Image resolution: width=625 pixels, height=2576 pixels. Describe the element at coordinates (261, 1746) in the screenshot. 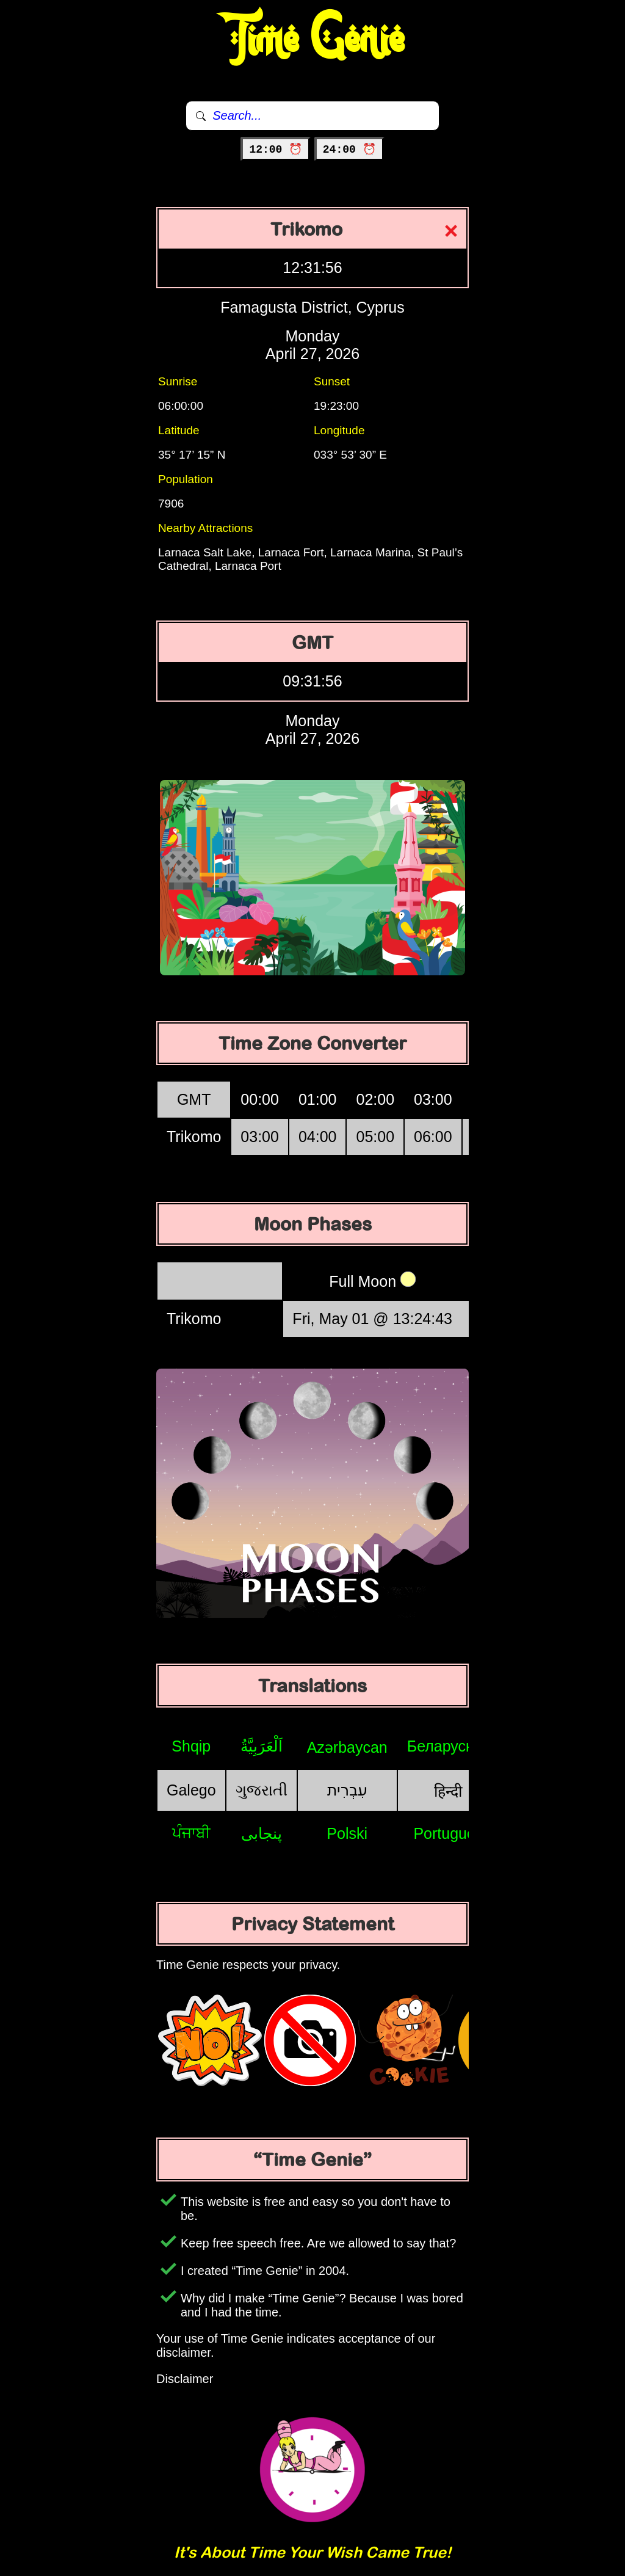

I see `اَلْعَرَبِيَّةُ` at that location.